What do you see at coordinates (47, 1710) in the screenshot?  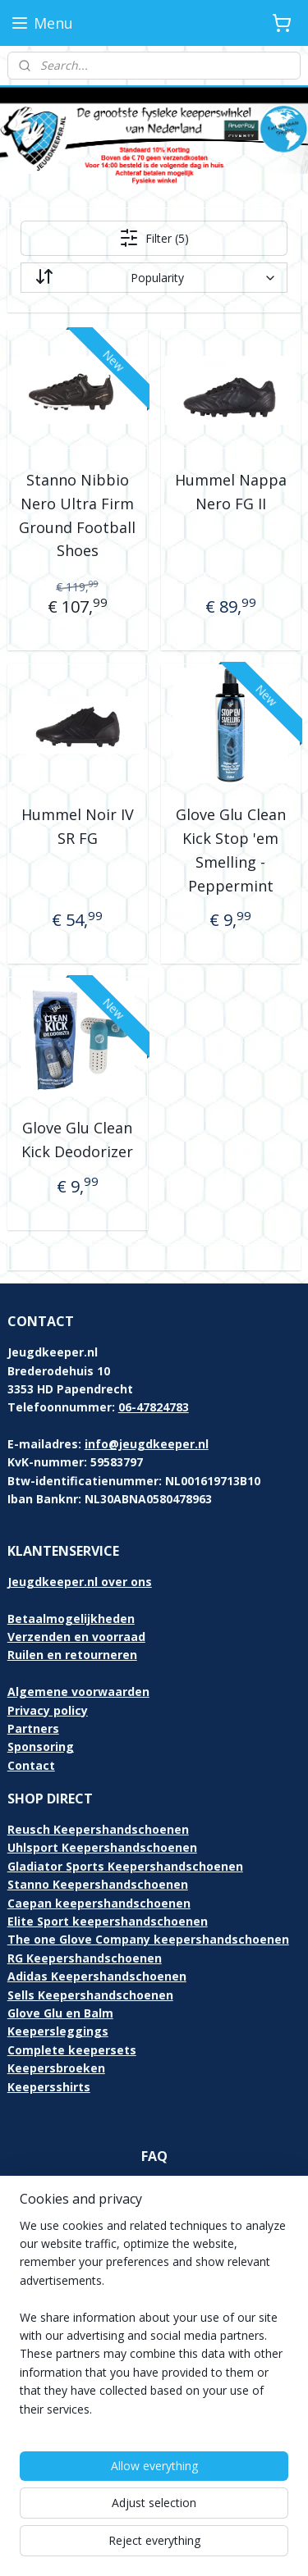 I see `Privacy policy` at bounding box center [47, 1710].